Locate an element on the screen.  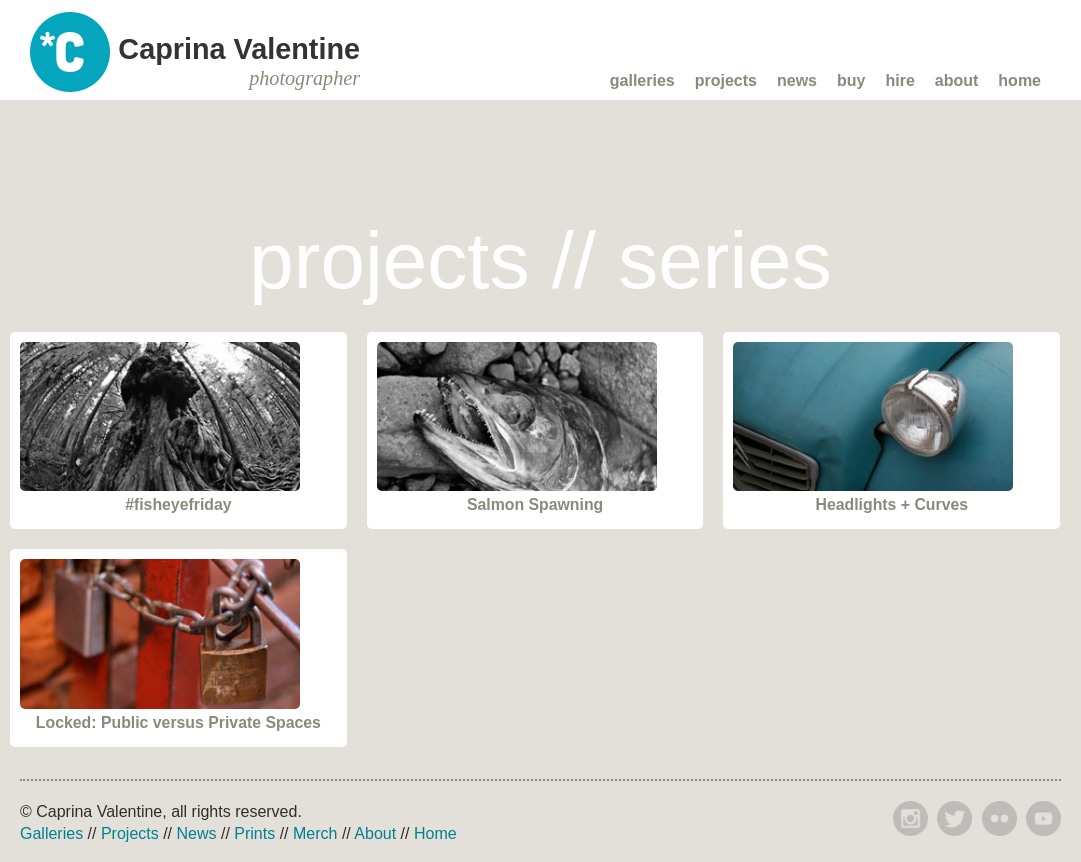
Buy is located at coordinates (851, 80).